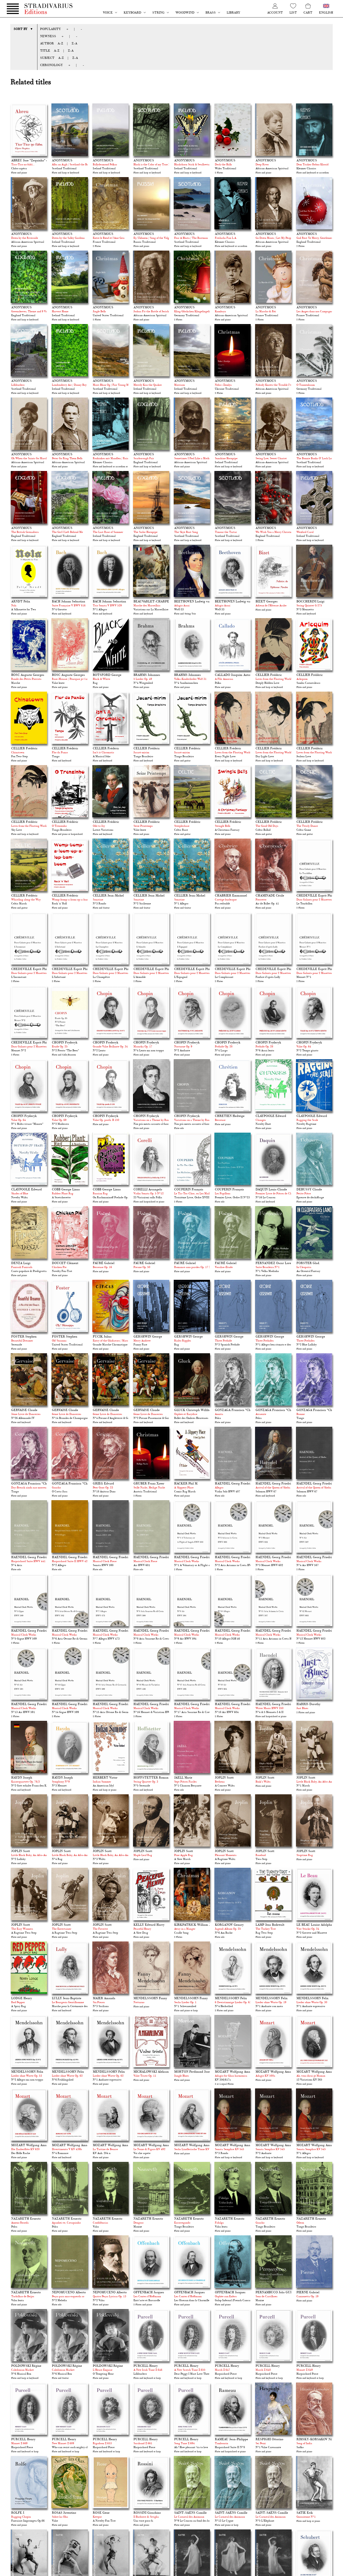 The width and height of the screenshot is (343, 2576). Describe the element at coordinates (60, 43) in the screenshot. I see `A-Z` at that location.